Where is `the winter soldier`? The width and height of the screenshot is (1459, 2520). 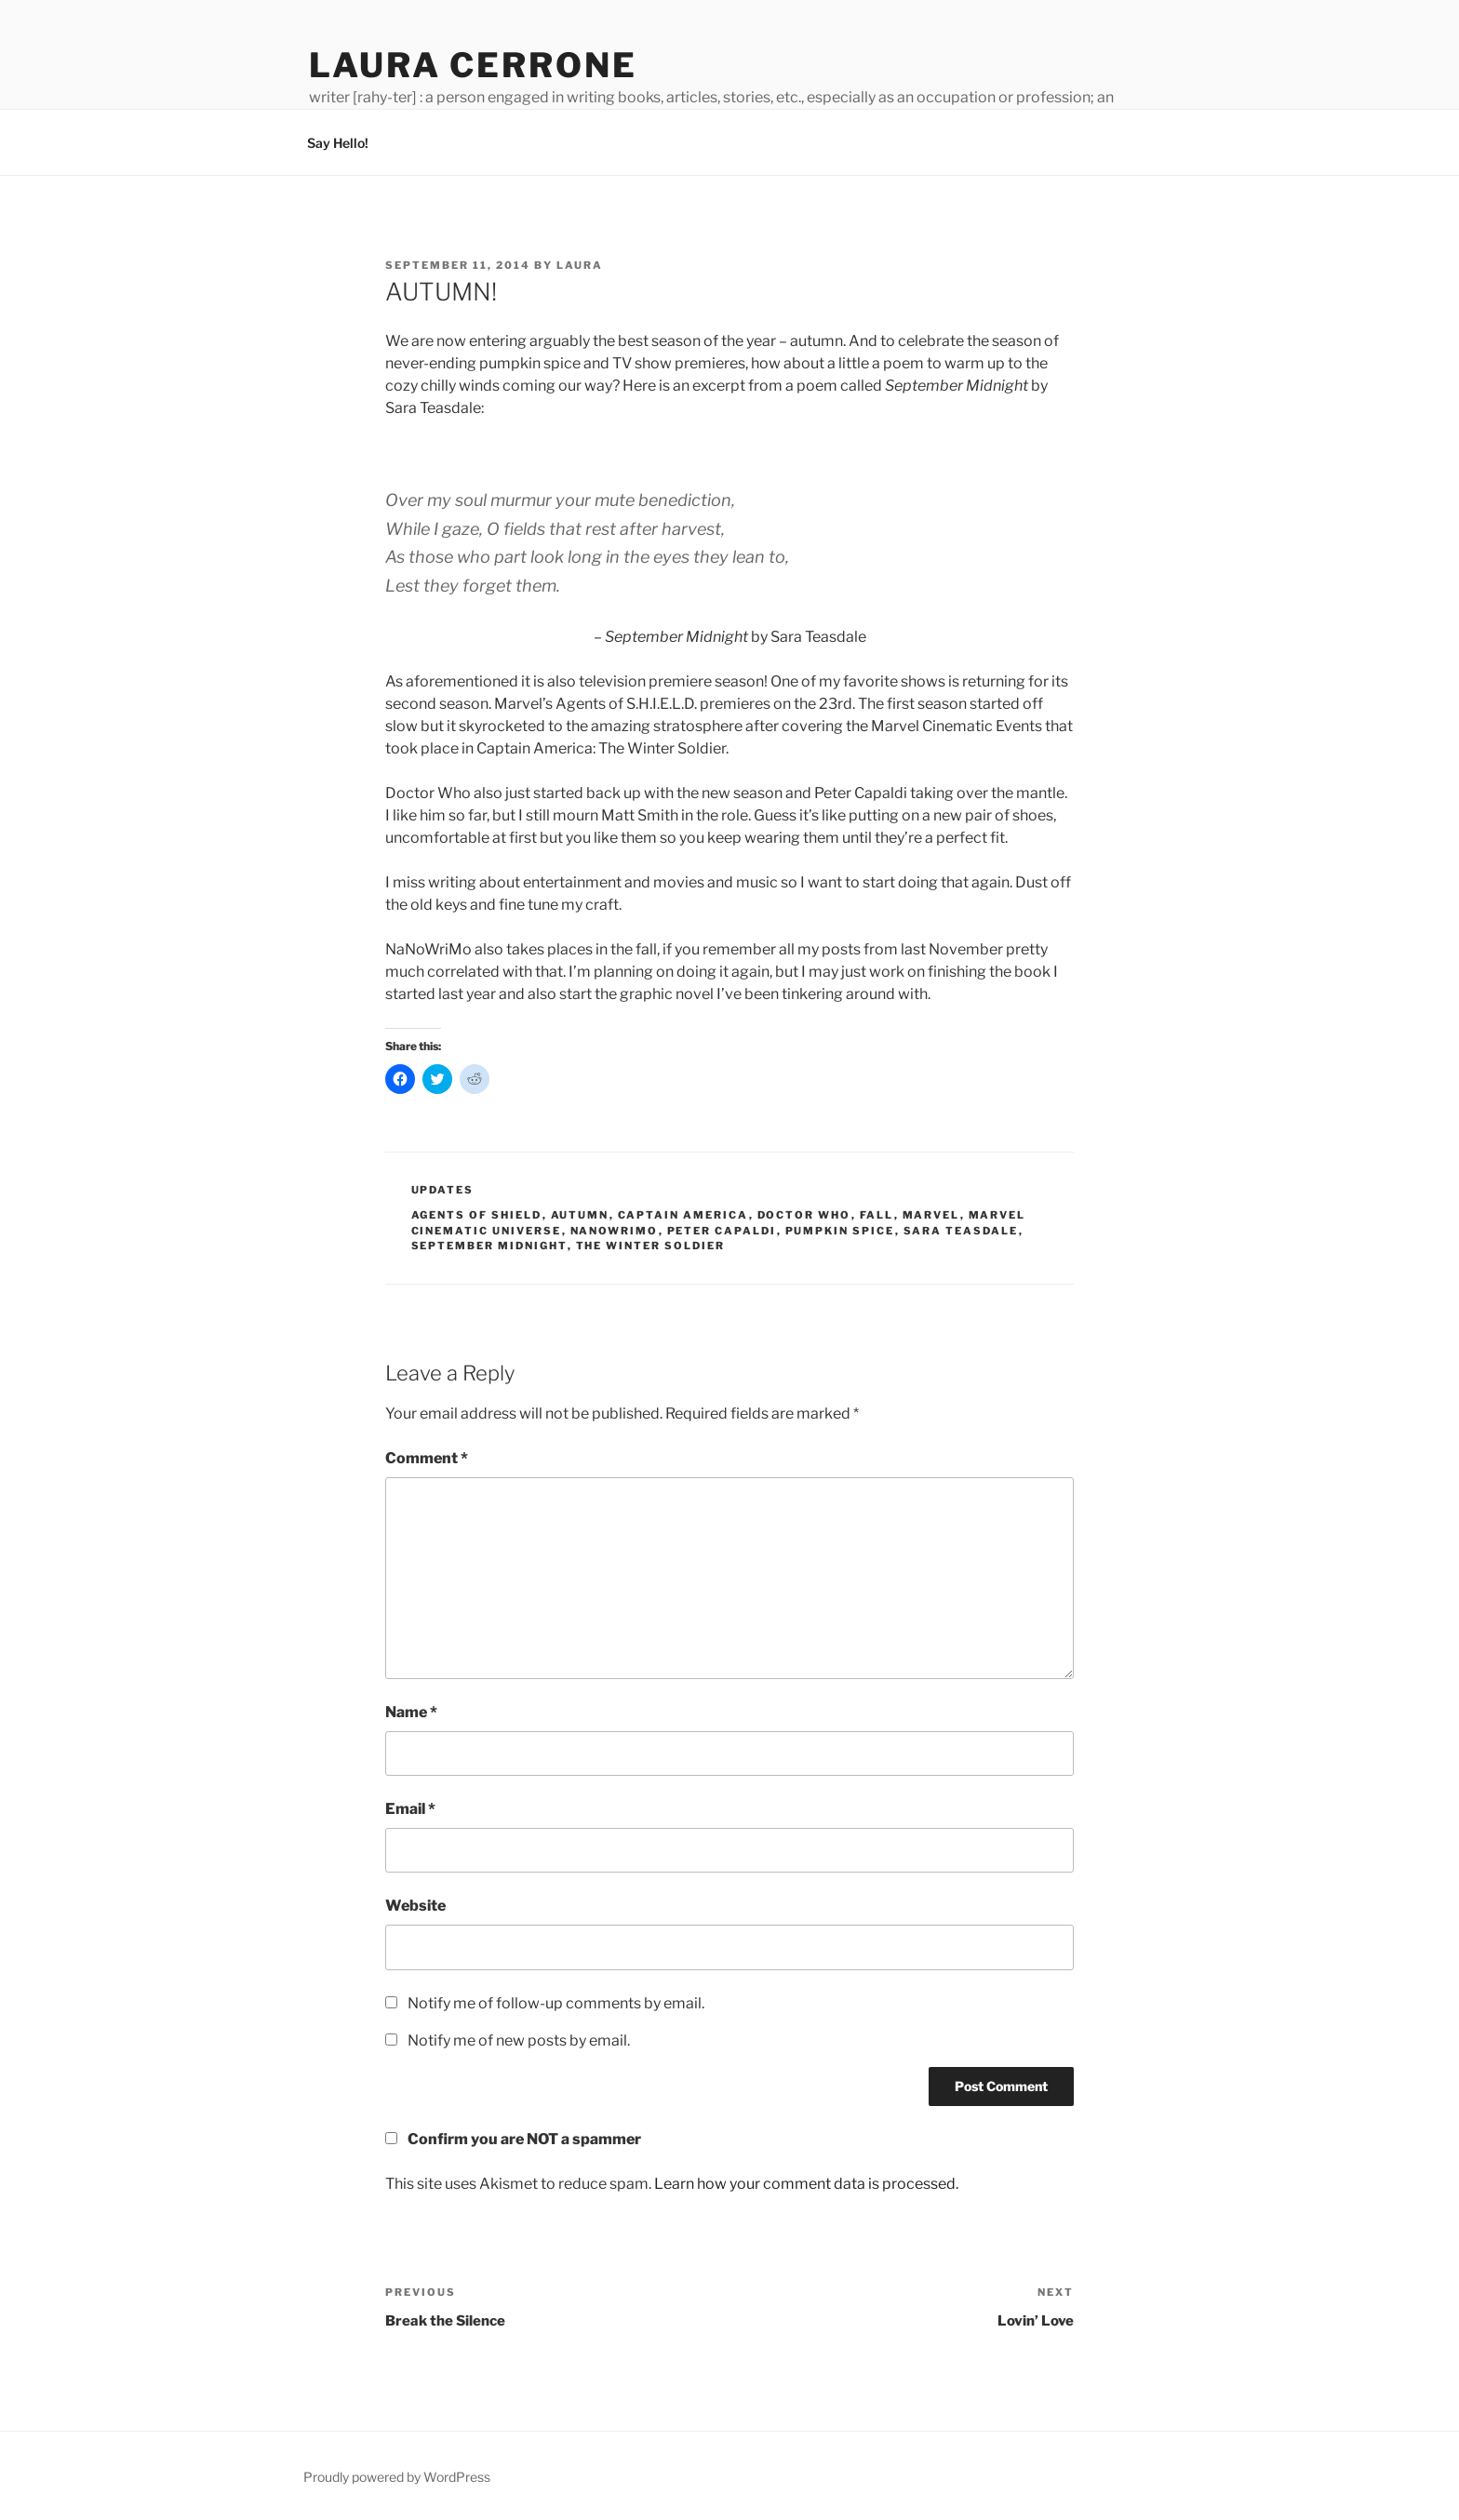
the winter soldier is located at coordinates (651, 1245).